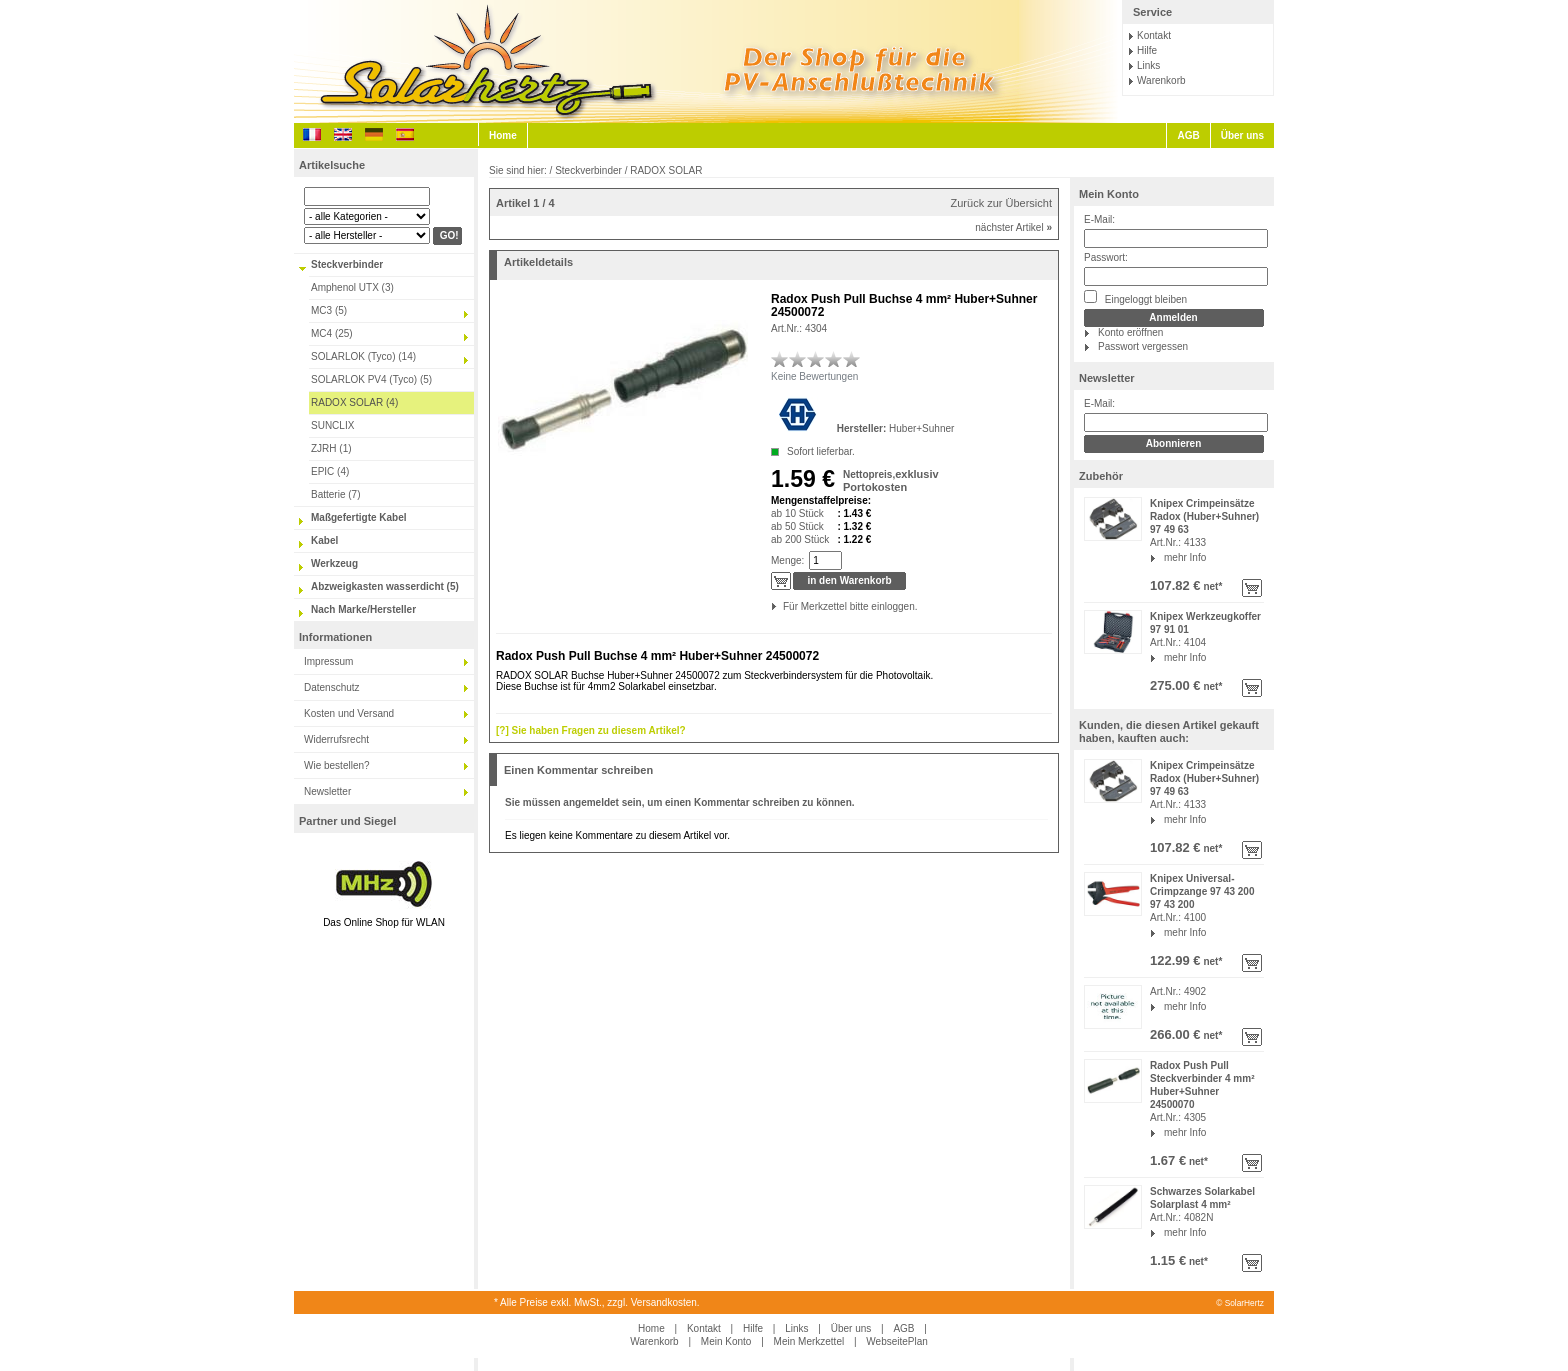  I want to click on Widerrufsrecht, so click(336, 739).